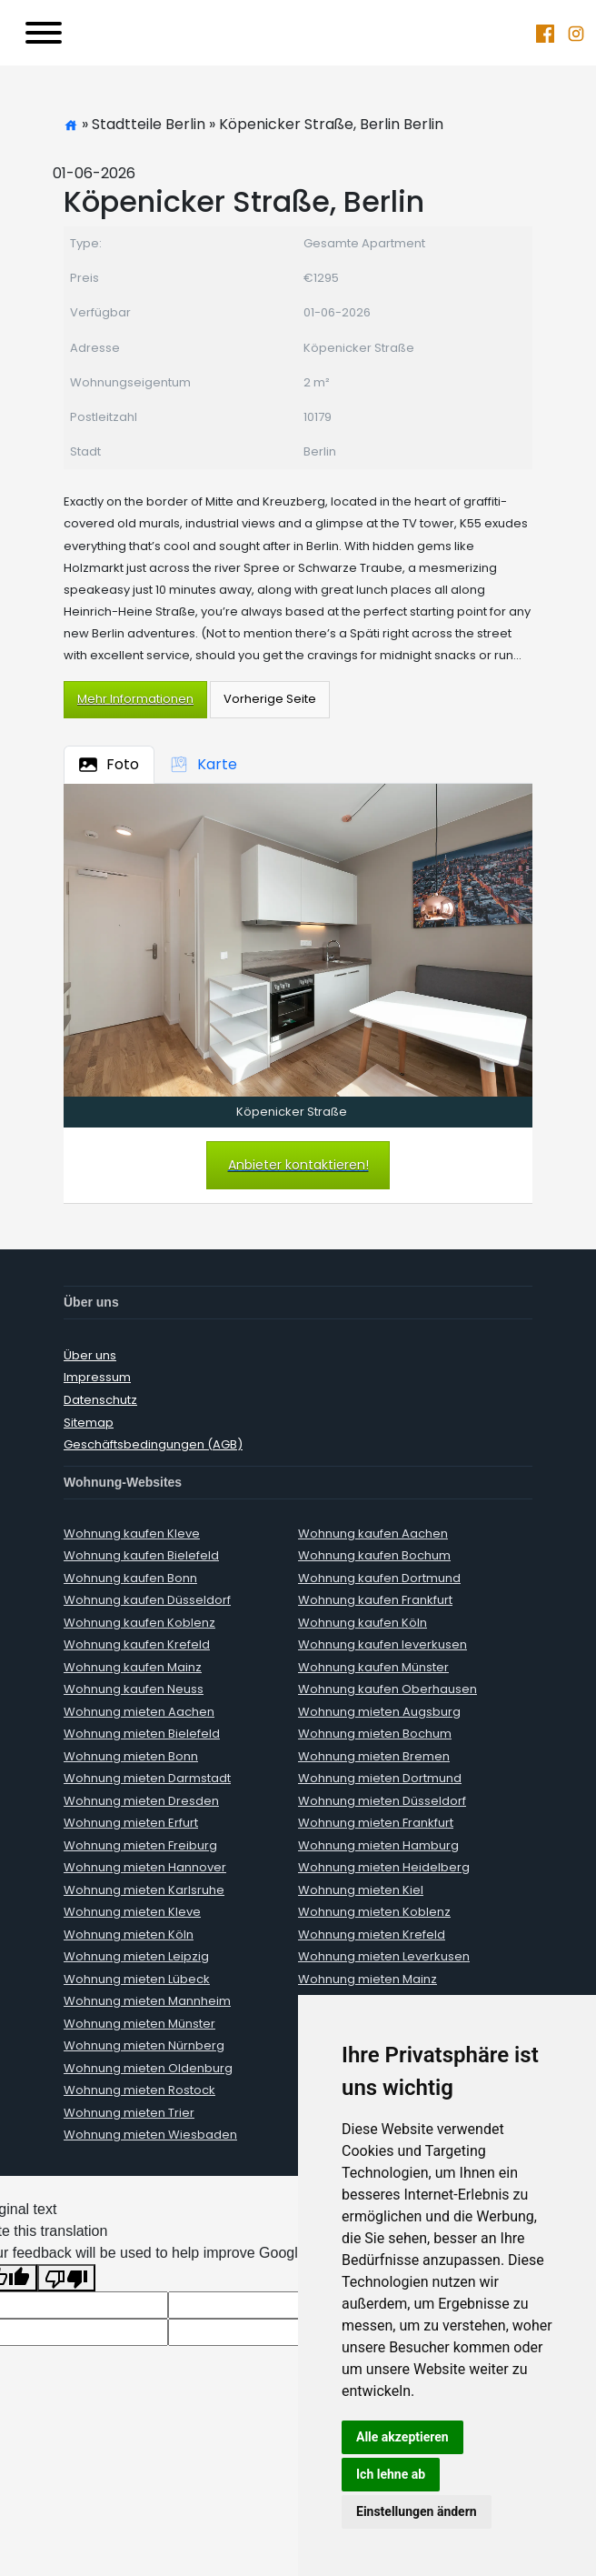 The image size is (596, 2576). Describe the element at coordinates (132, 1533) in the screenshot. I see `Wohnung kaufen Kleve` at that location.